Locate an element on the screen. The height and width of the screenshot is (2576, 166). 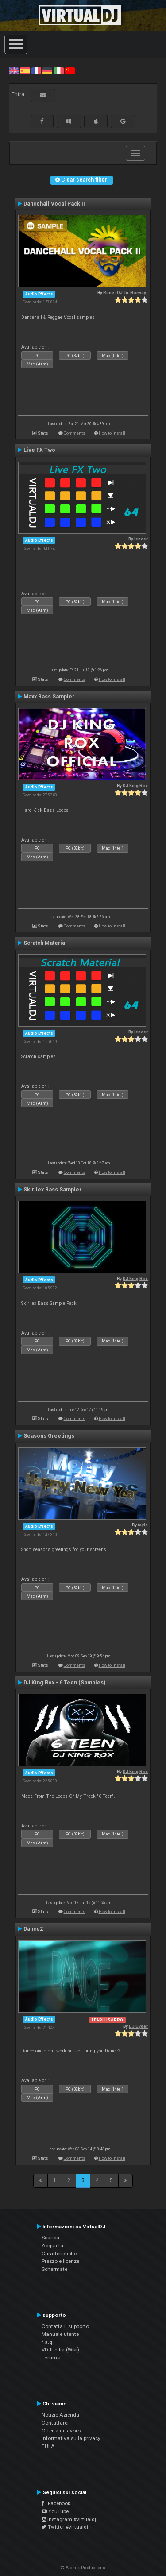
DJ King Rox - 6 Teen (Samples) is located at coordinates (64, 1683).